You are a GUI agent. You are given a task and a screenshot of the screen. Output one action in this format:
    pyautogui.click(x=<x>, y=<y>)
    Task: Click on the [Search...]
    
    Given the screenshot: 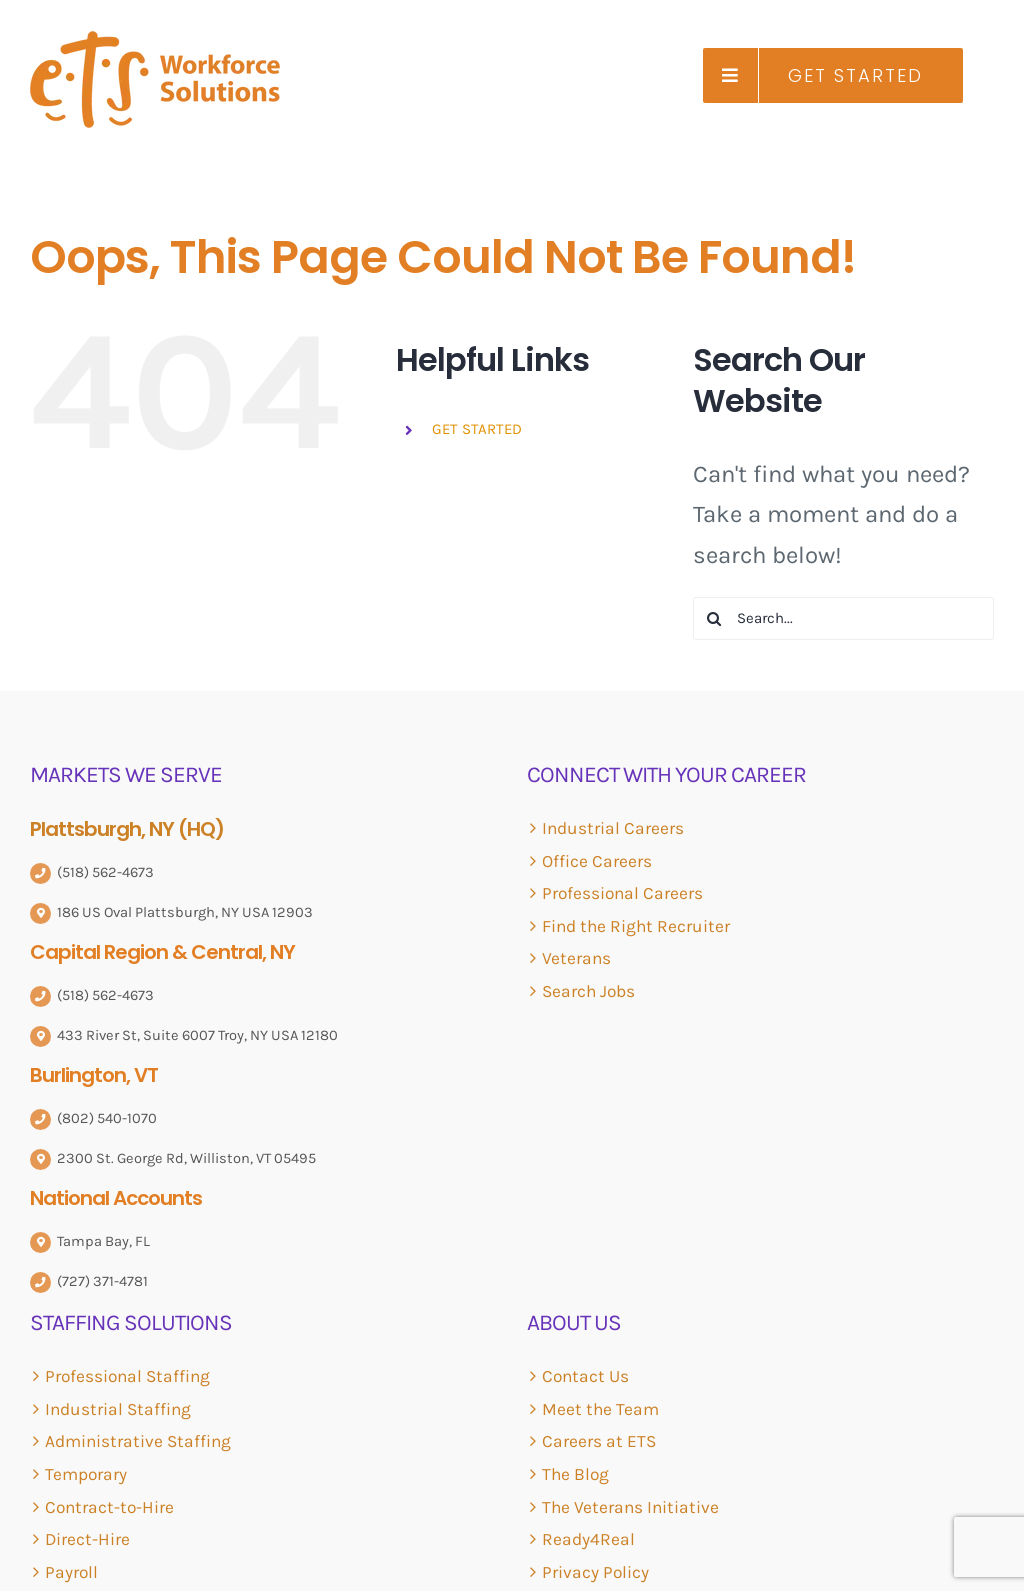 What is the action you would take?
    pyautogui.click(x=843, y=618)
    